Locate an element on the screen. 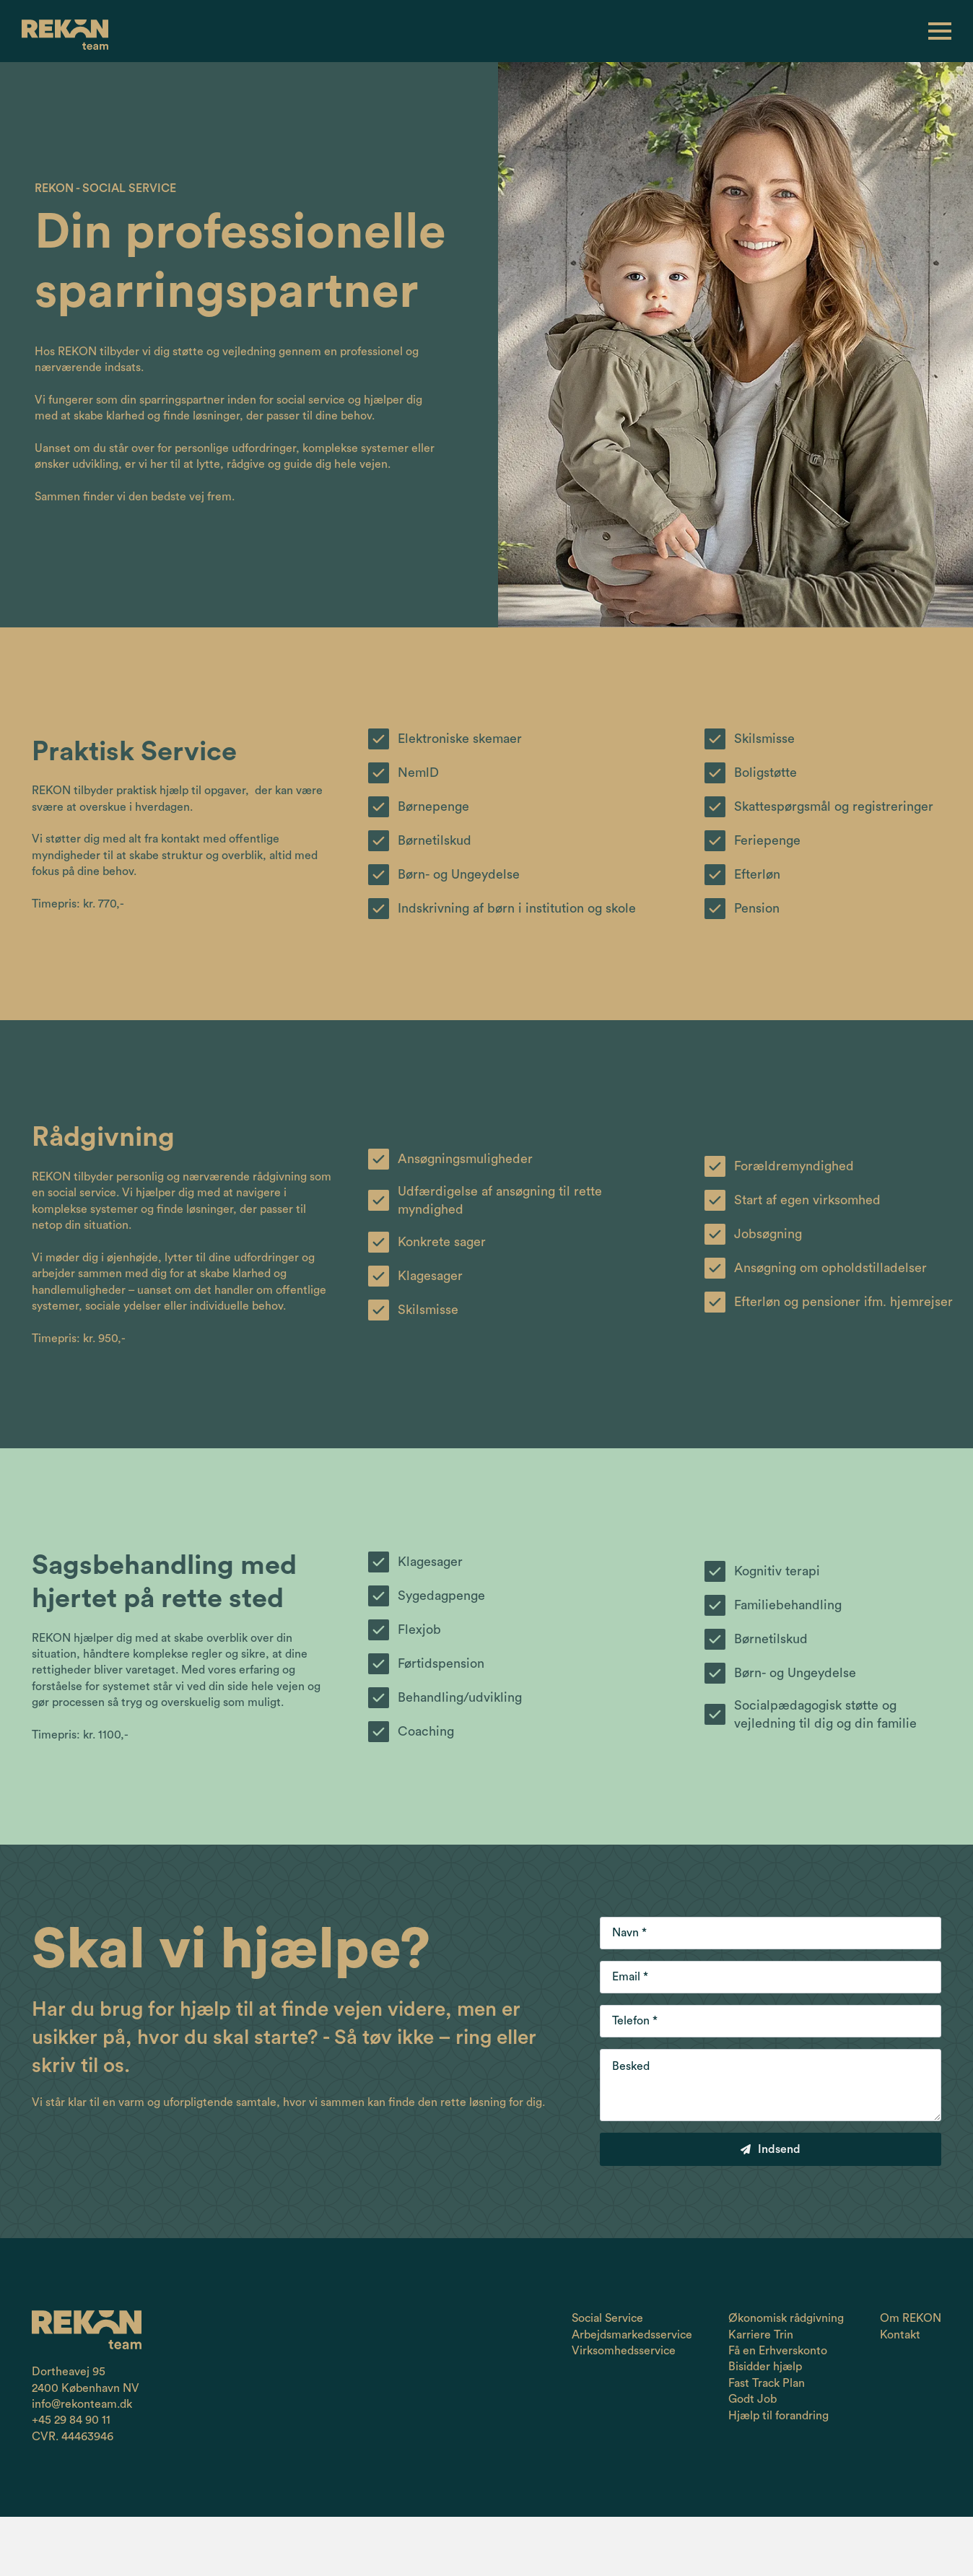 This screenshot has width=973, height=2576. Hjælp til forandring is located at coordinates (778, 2415).